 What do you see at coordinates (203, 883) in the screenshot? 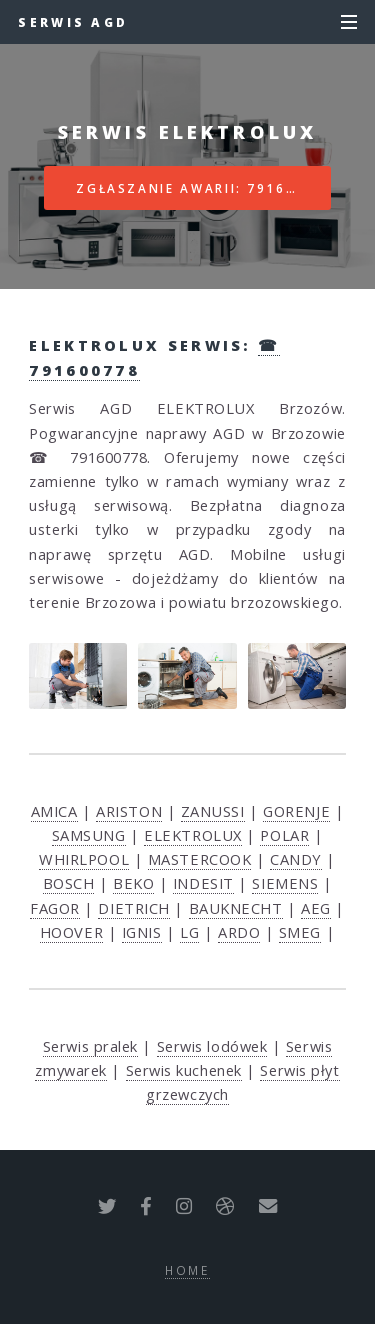
I see `INDESIT` at bounding box center [203, 883].